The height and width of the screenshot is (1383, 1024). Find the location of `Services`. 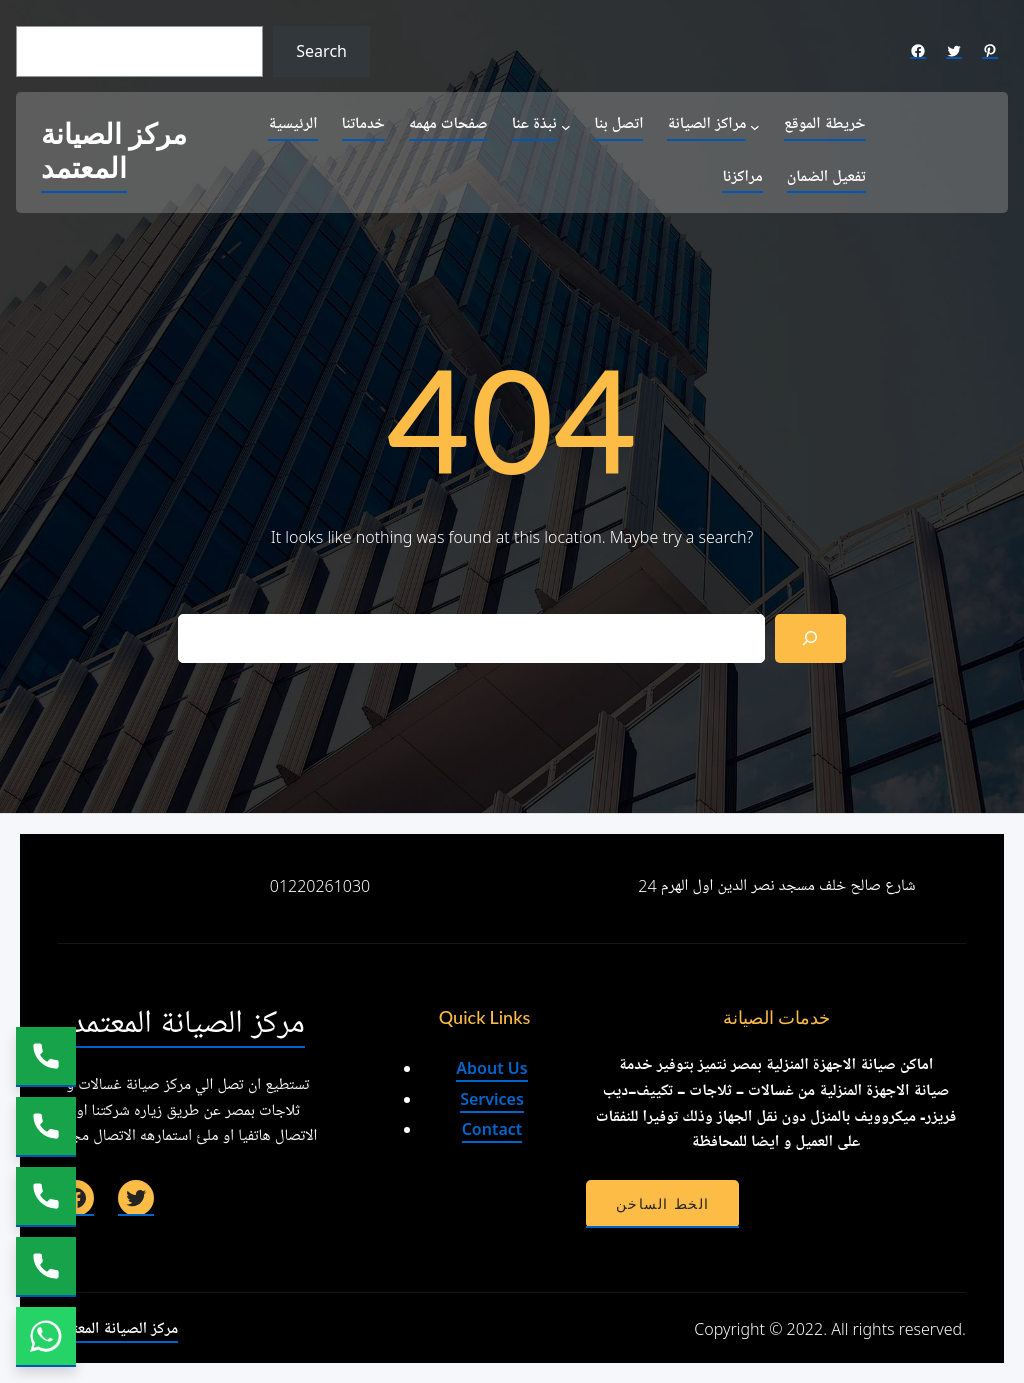

Services is located at coordinates (492, 1099).